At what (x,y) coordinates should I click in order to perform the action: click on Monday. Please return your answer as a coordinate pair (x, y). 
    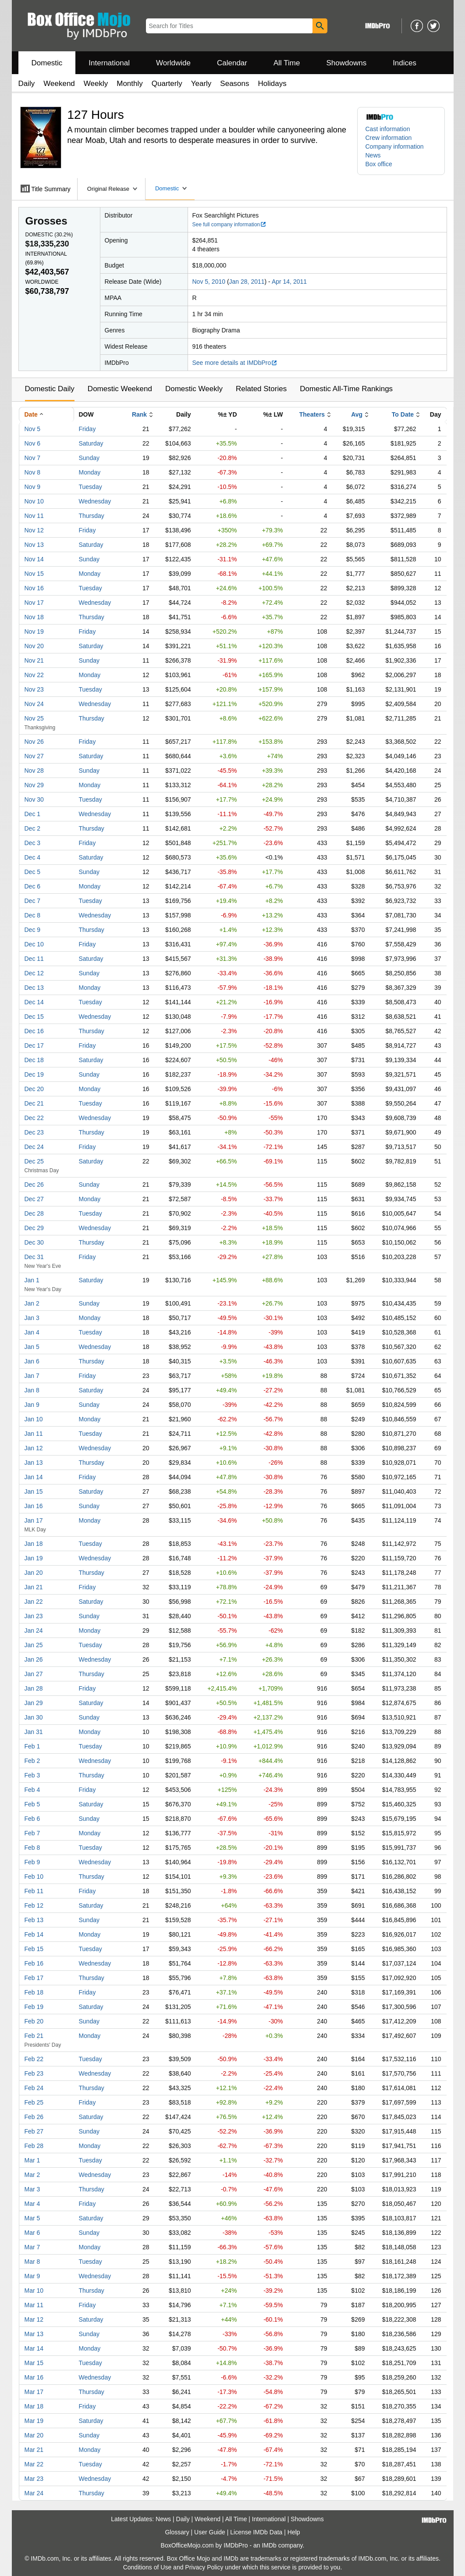
    Looking at the image, I should click on (90, 472).